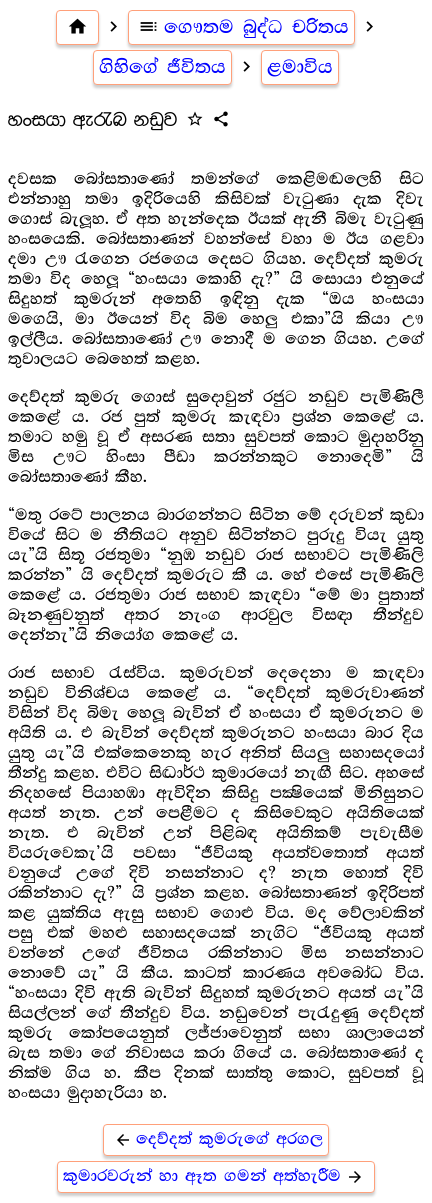 The image size is (432, 1203). I want to click on දෙව්දත් කුමරුගේ අරගල, so click(216, 1139).